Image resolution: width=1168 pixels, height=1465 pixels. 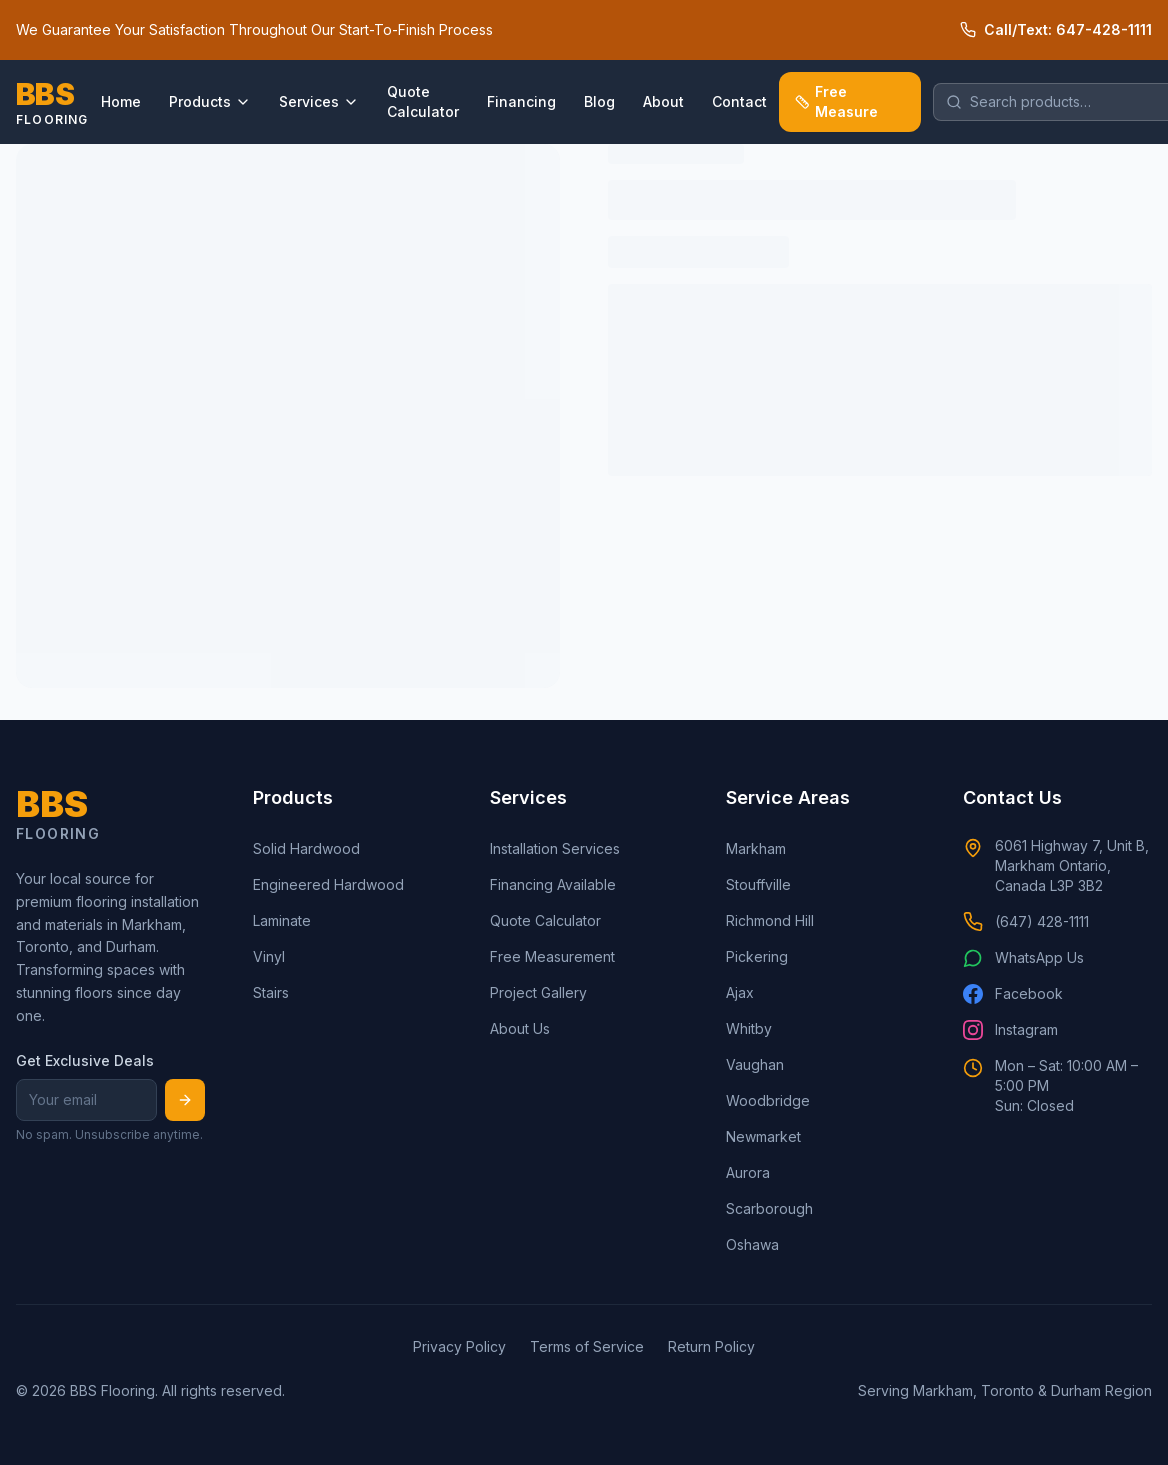 I want to click on Richmond Hill, so click(x=770, y=920).